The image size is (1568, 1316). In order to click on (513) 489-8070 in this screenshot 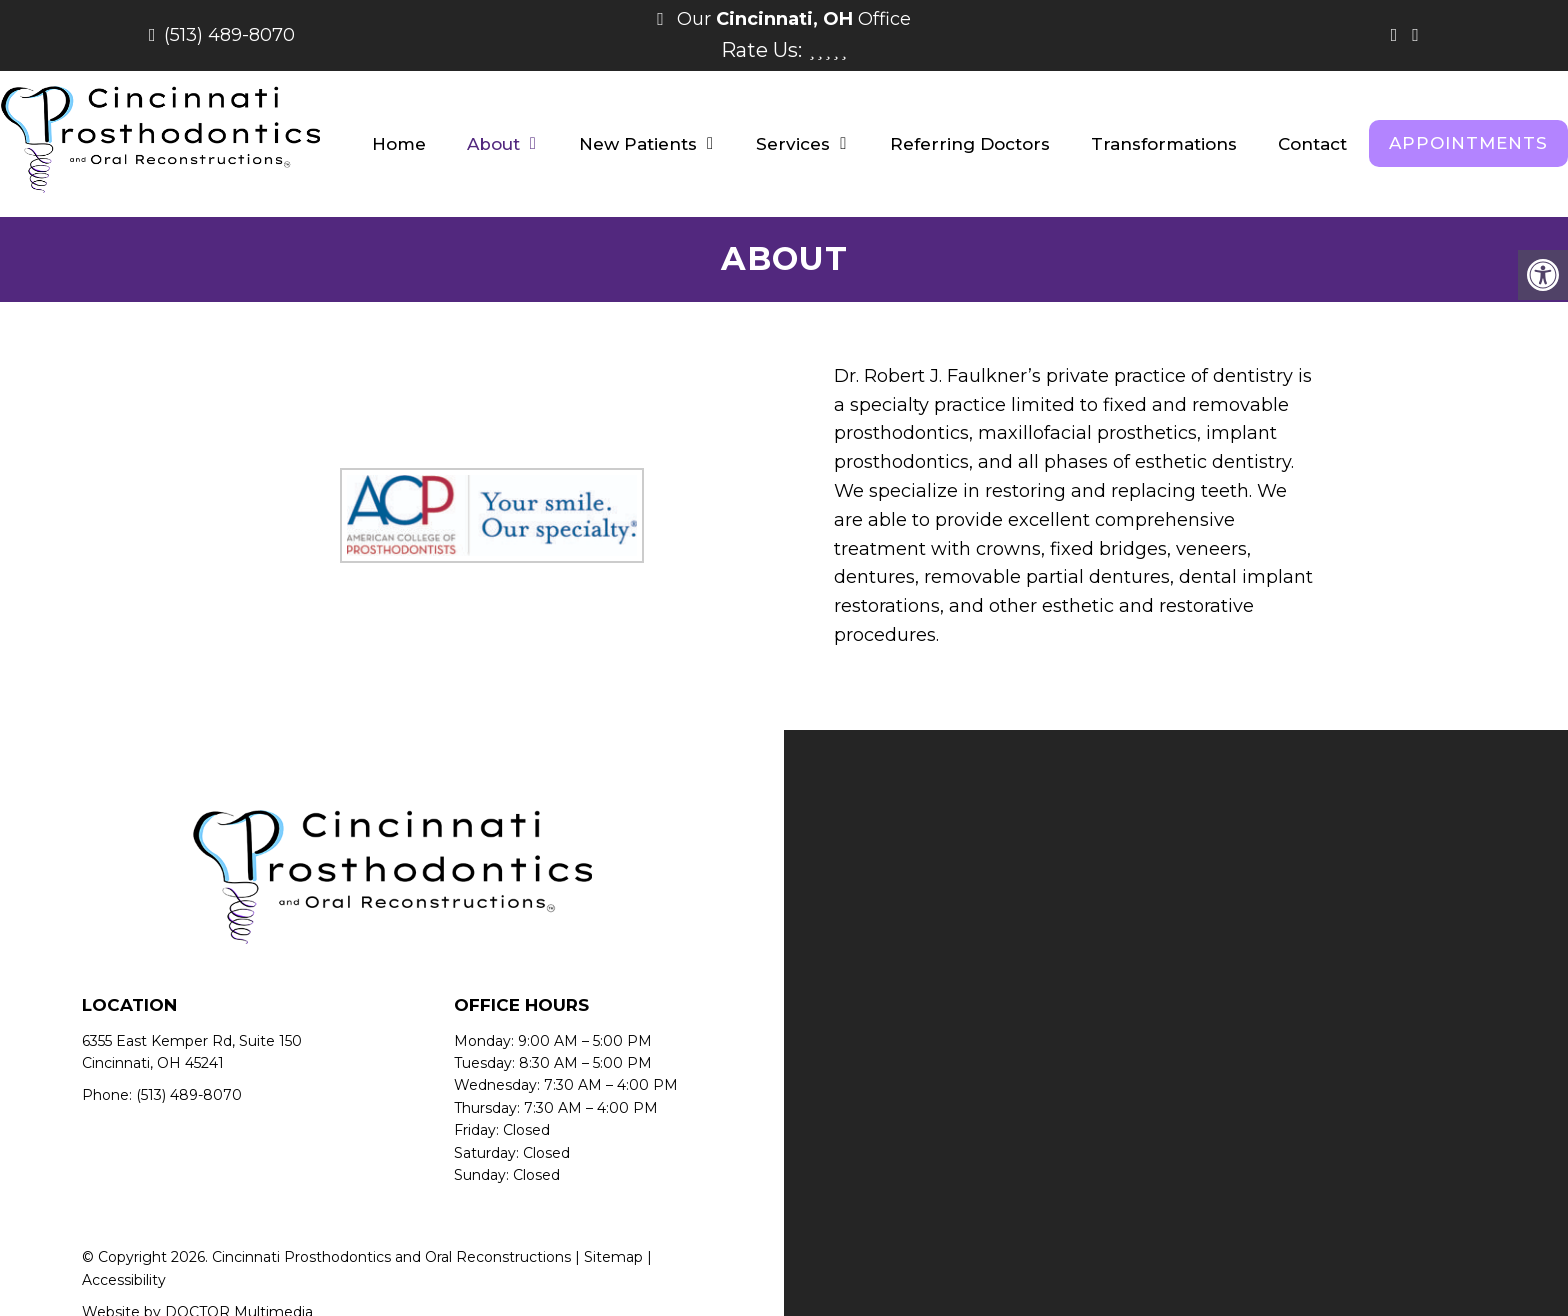, I will do `click(229, 35)`.